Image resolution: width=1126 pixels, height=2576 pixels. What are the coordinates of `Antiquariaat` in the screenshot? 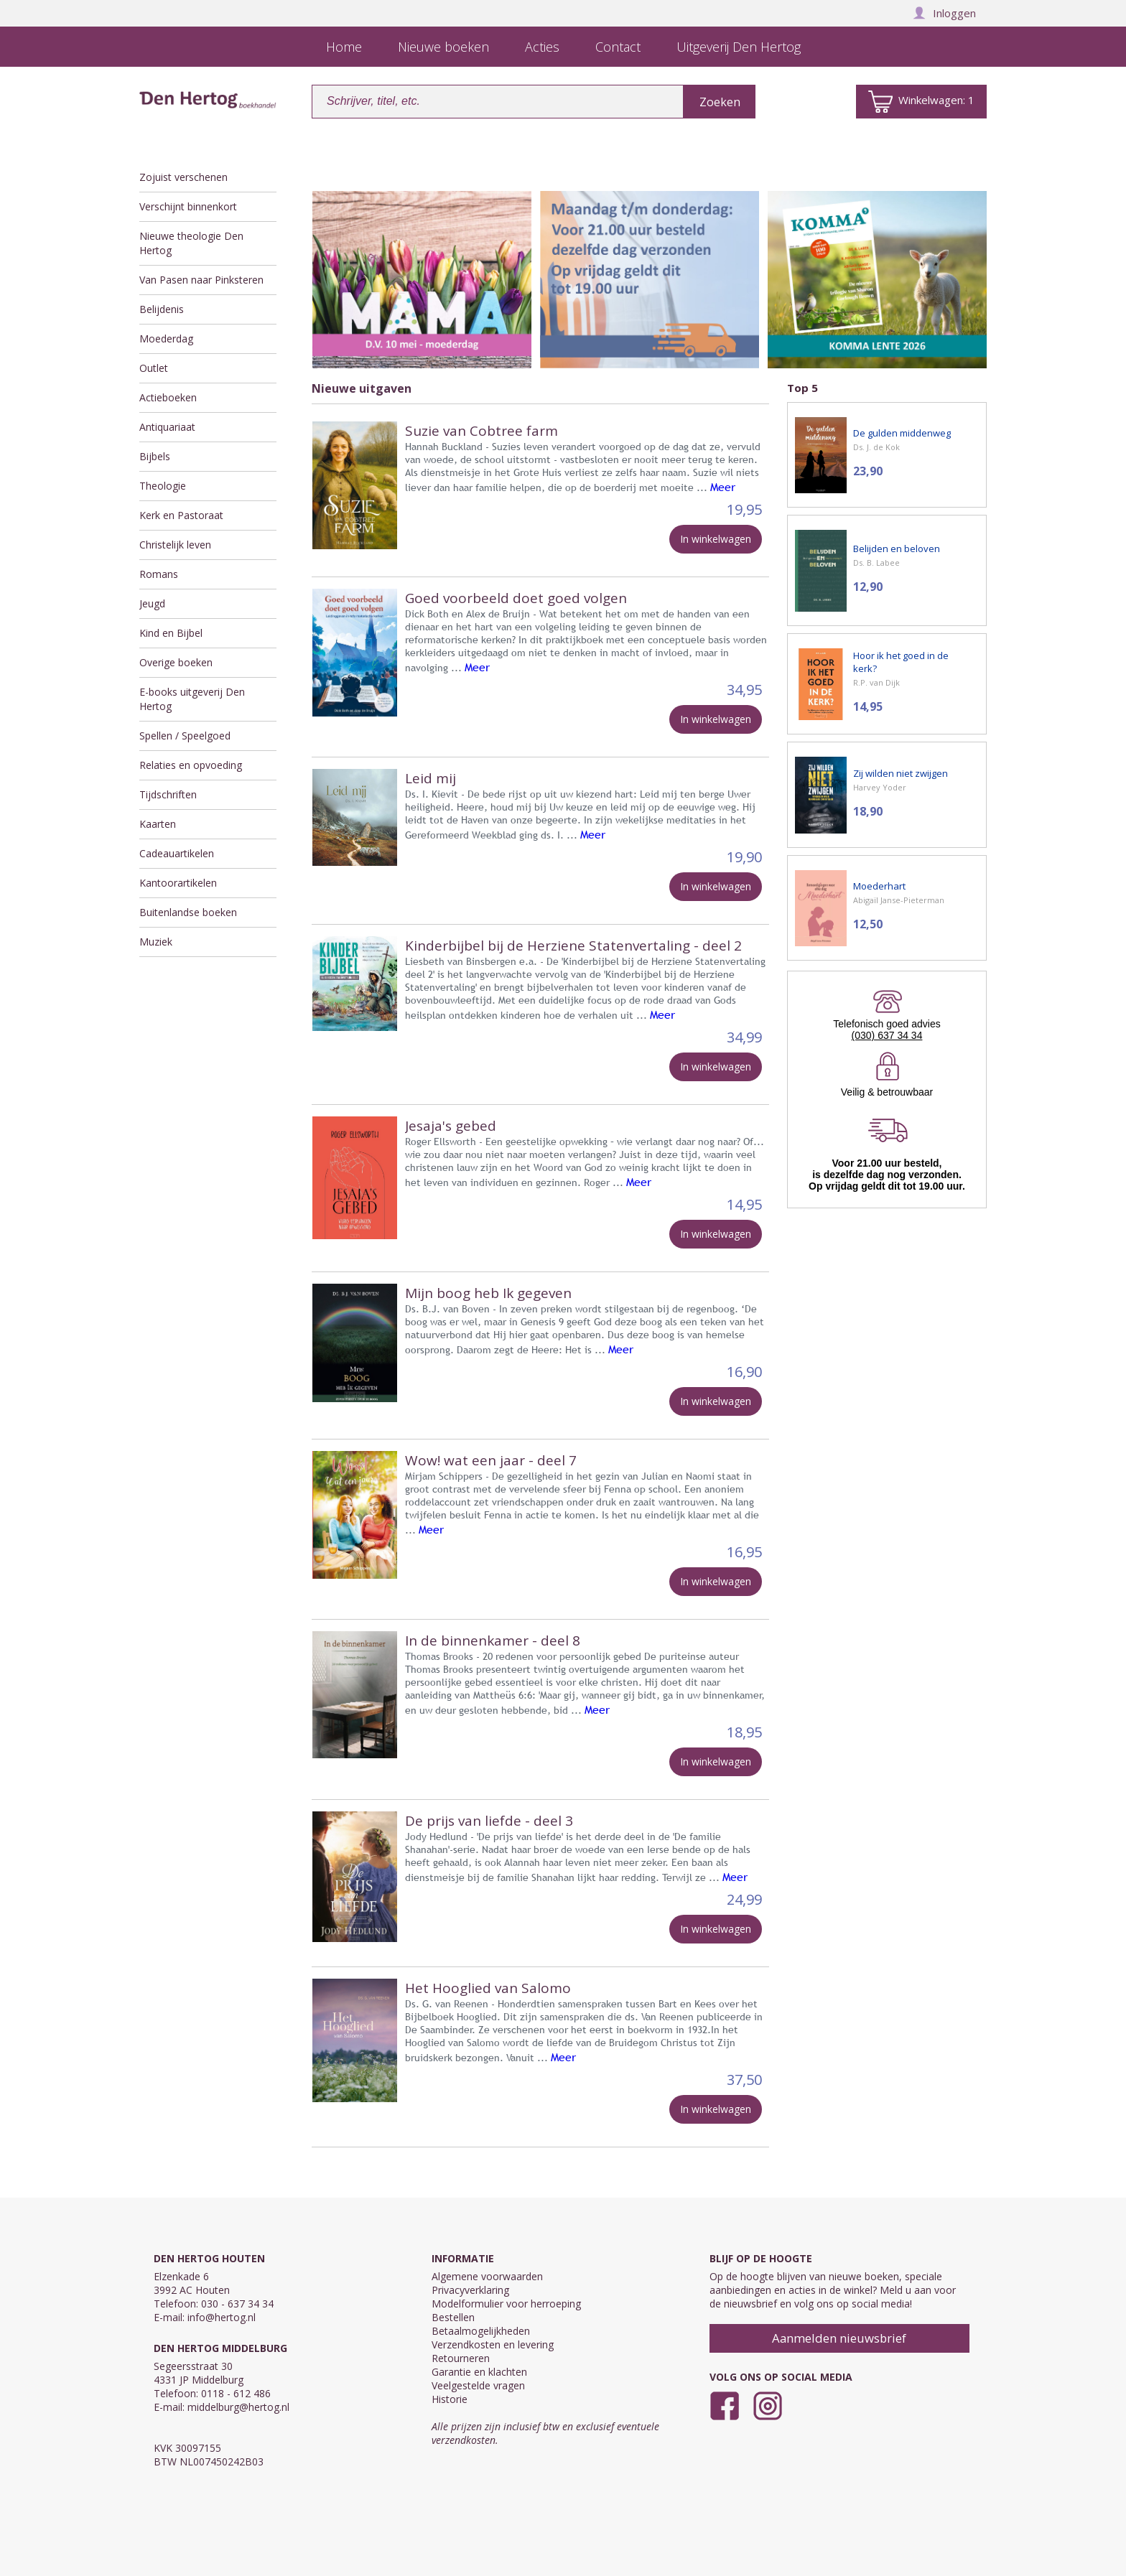 It's located at (167, 427).